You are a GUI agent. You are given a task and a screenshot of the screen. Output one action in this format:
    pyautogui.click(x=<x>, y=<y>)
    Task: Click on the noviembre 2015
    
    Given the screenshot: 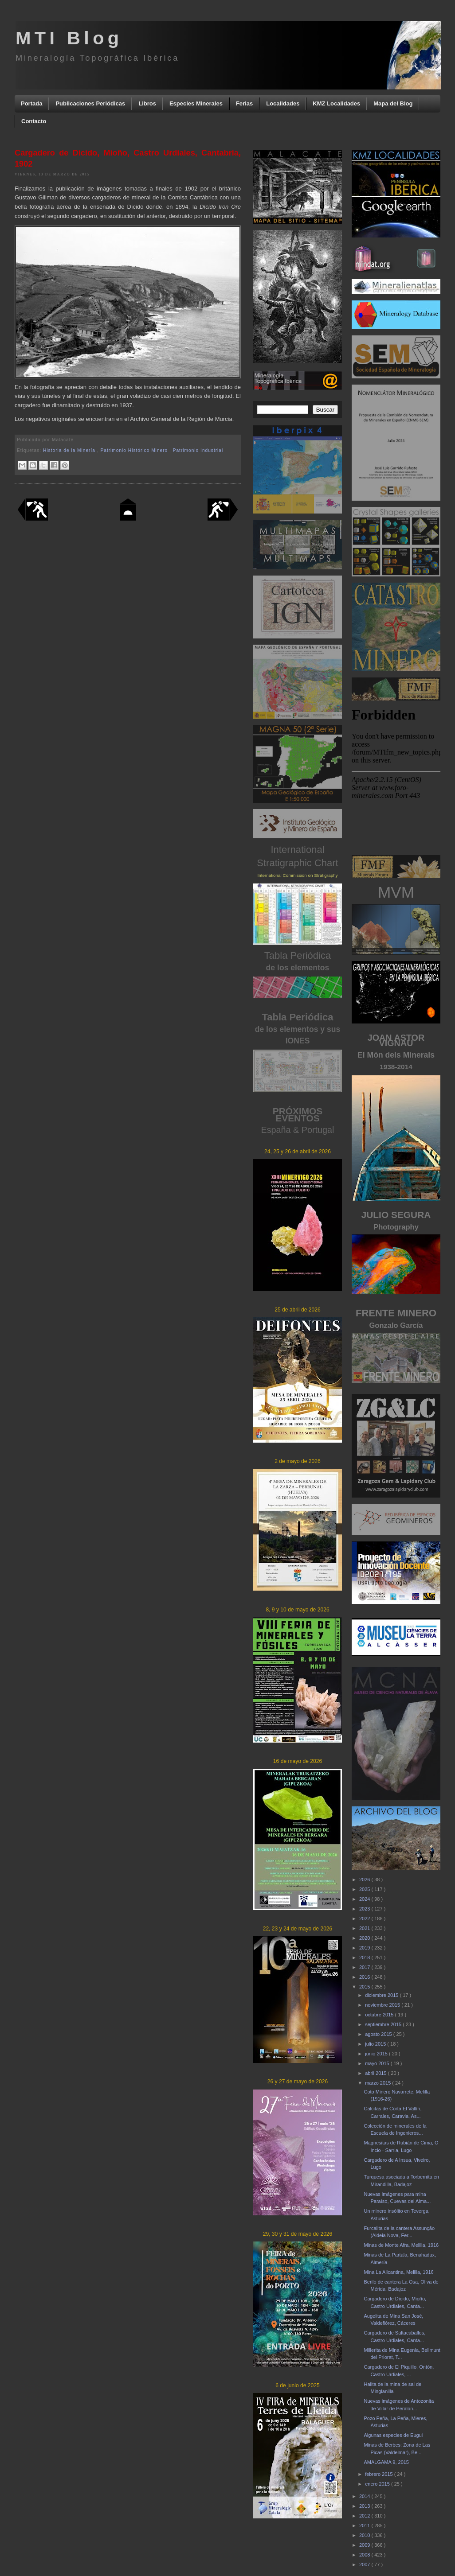 What is the action you would take?
    pyautogui.click(x=383, y=2005)
    